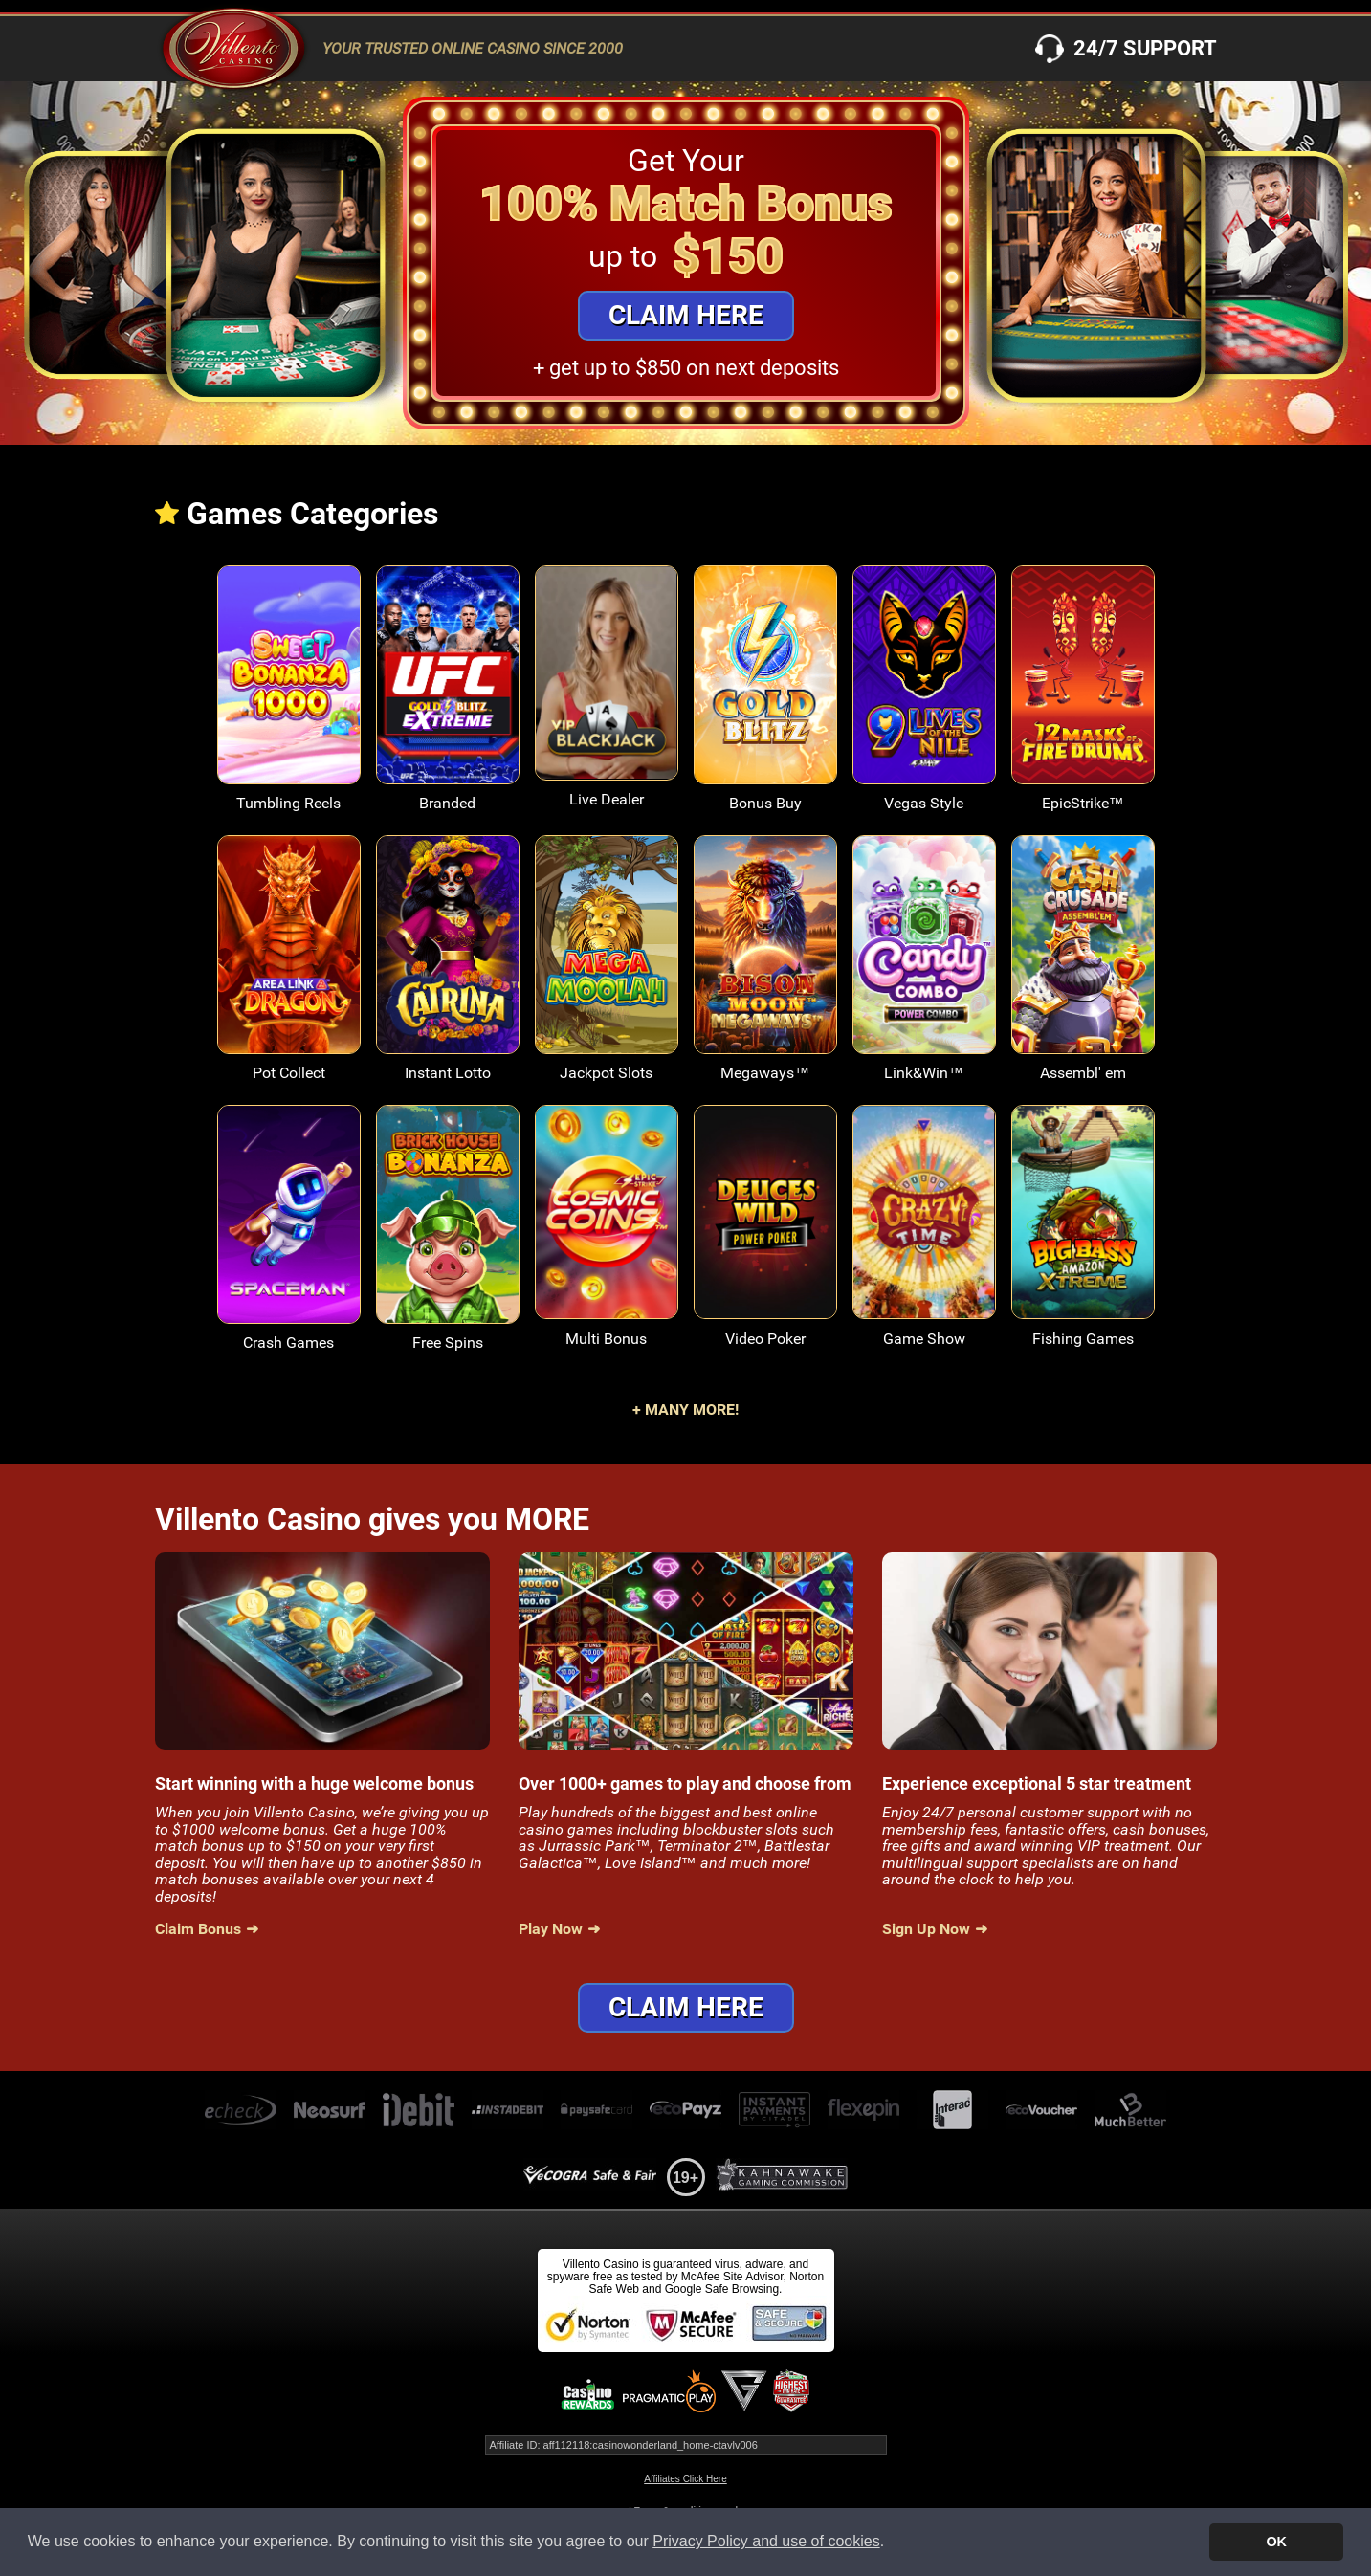  I want to click on Privacy Policy and use of cookies [button], so click(765, 2541).